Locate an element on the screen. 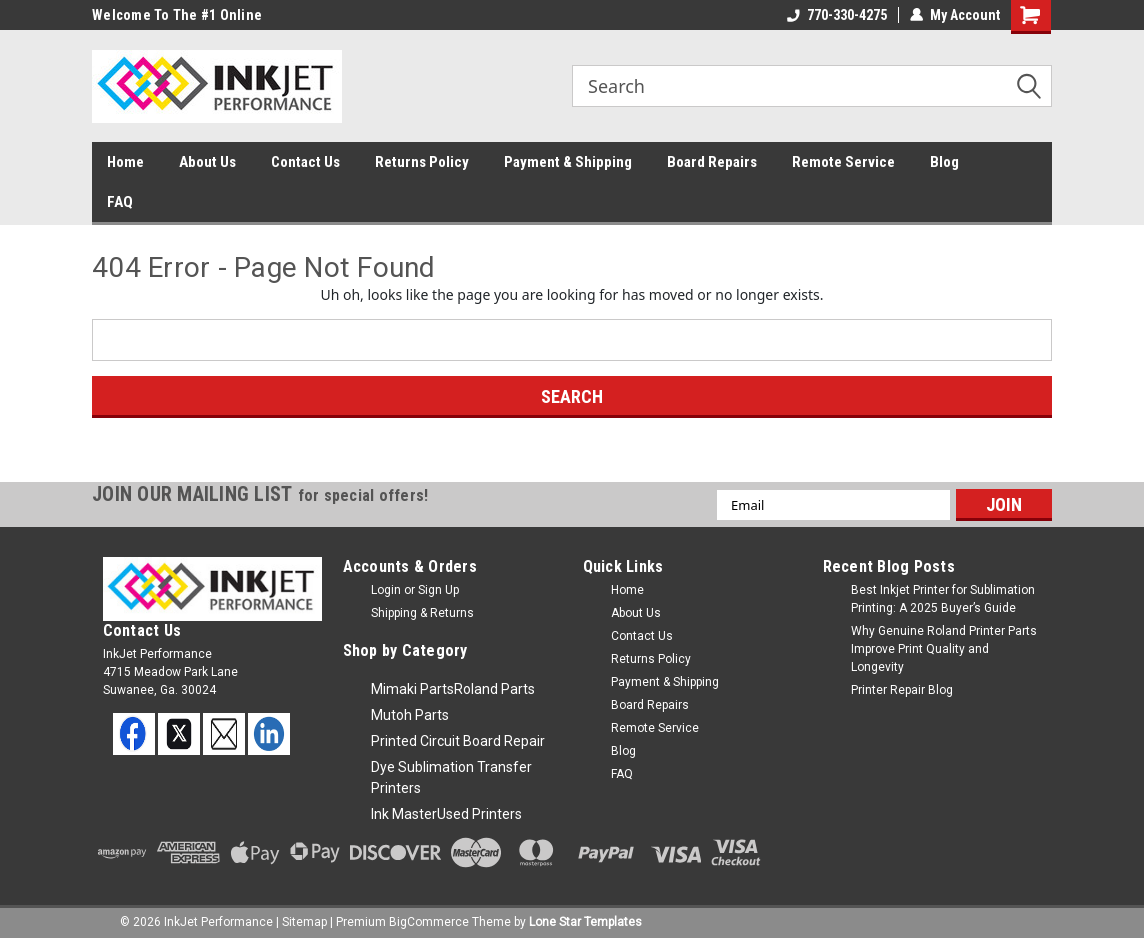 The height and width of the screenshot is (942, 1144). Roland Parts is located at coordinates (494, 689).